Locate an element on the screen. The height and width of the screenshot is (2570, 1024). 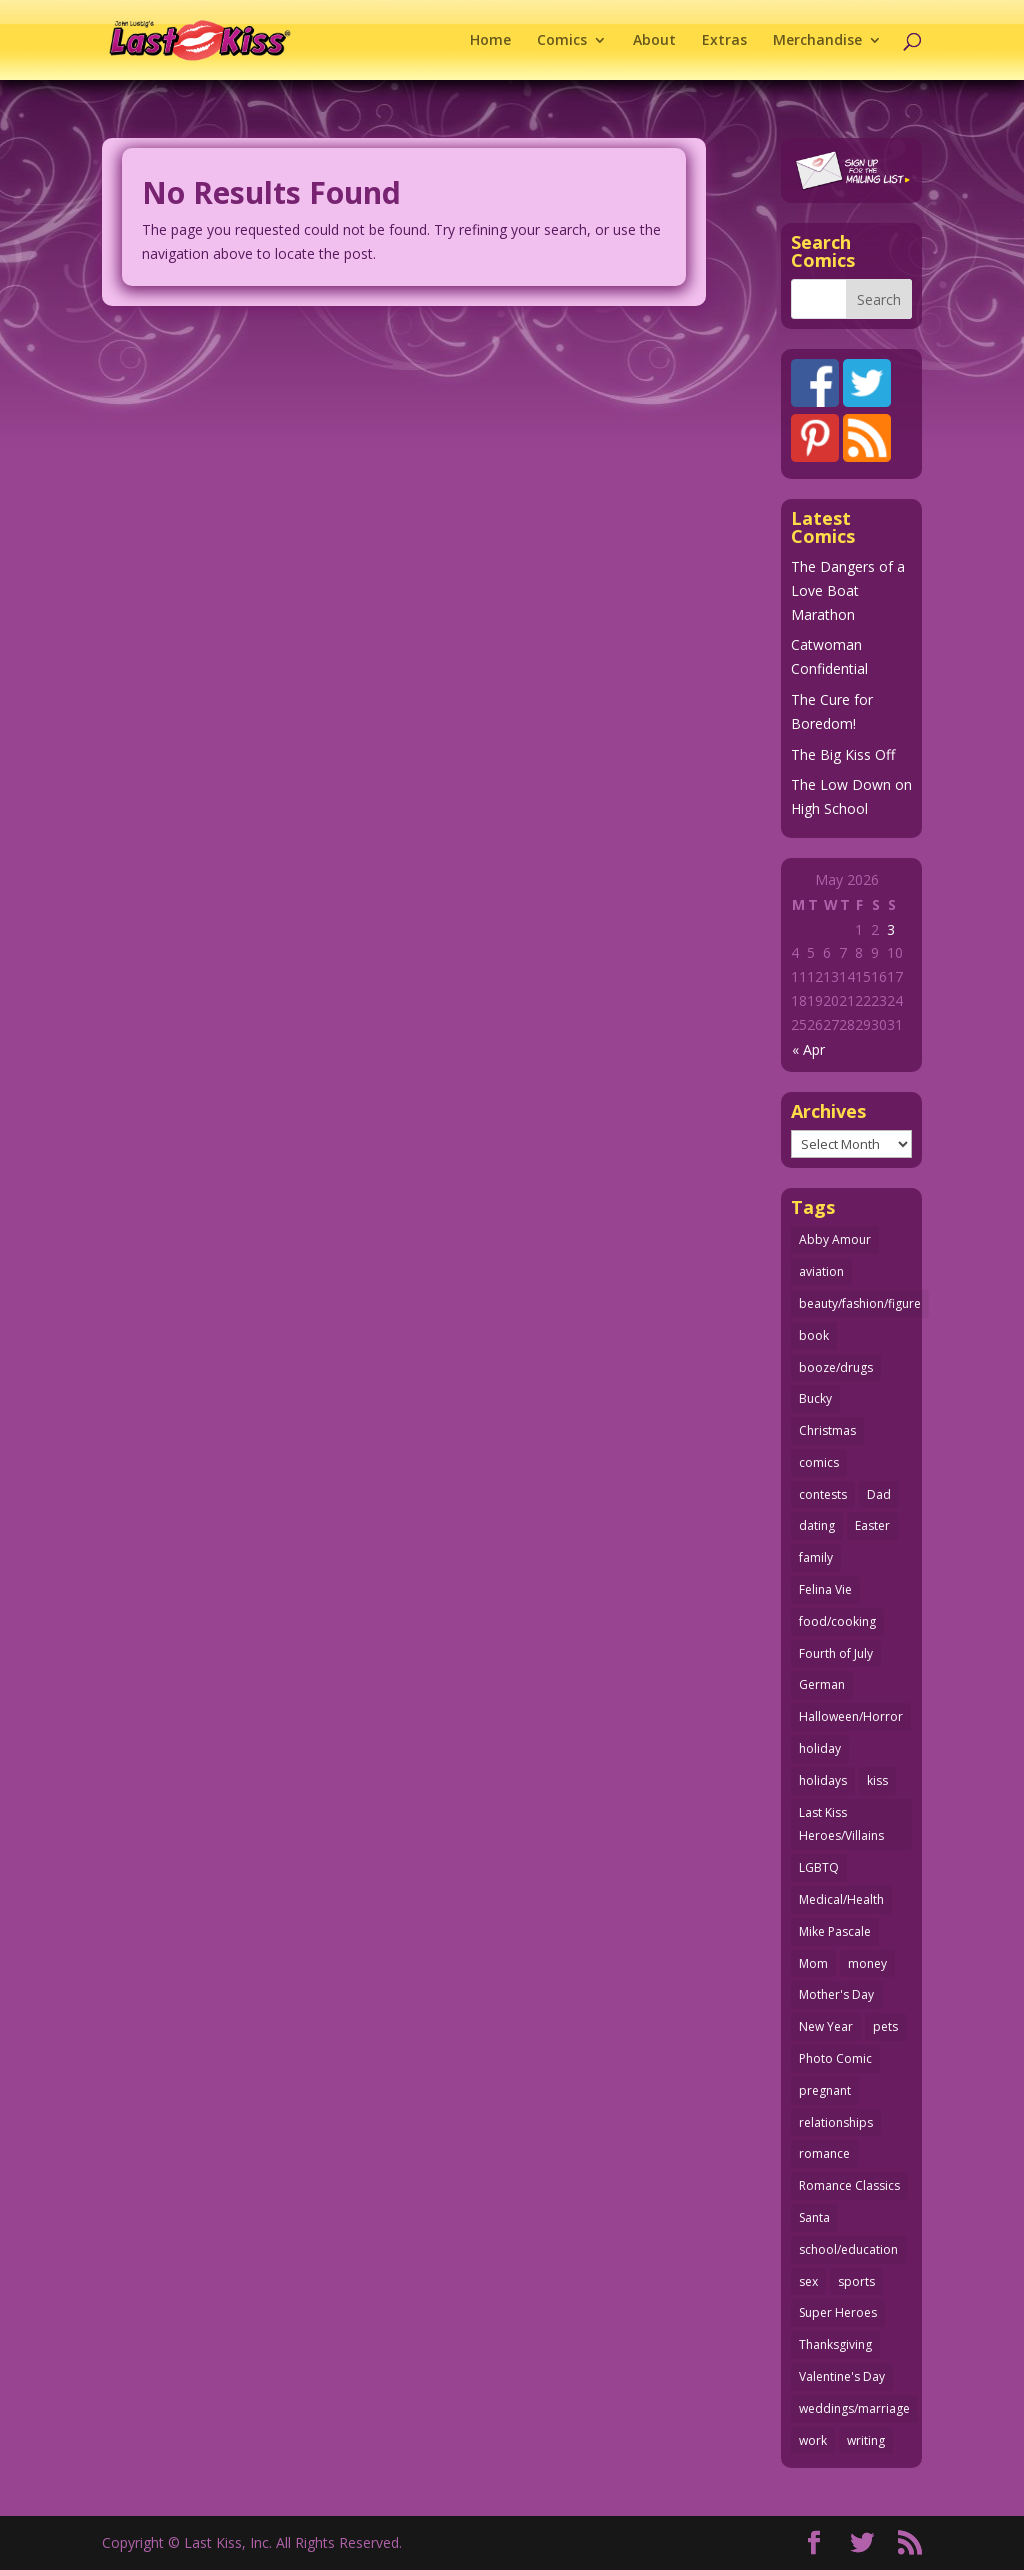
Abby Amour [Abby Amour (36 items)] is located at coordinates (835, 1239).